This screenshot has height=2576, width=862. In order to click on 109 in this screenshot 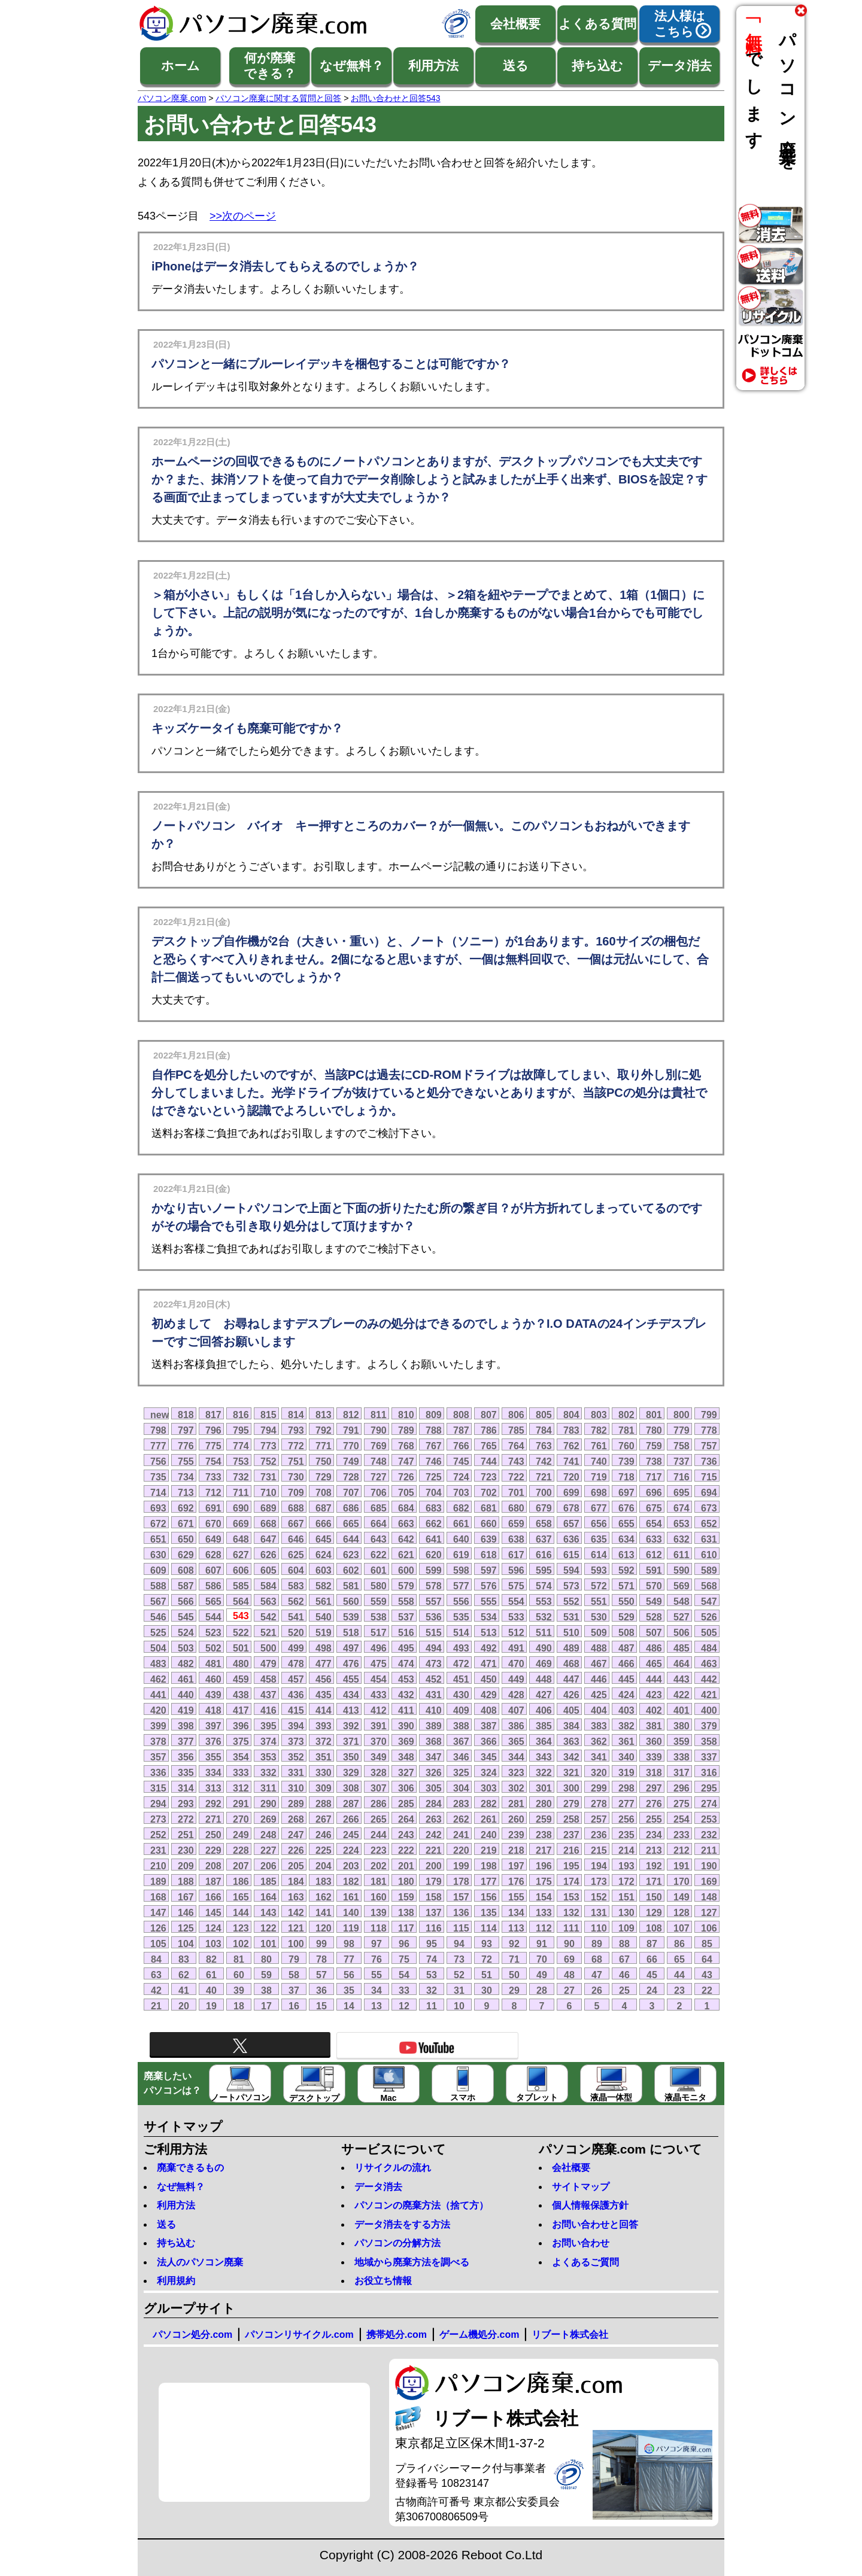, I will do `click(626, 1928)`.